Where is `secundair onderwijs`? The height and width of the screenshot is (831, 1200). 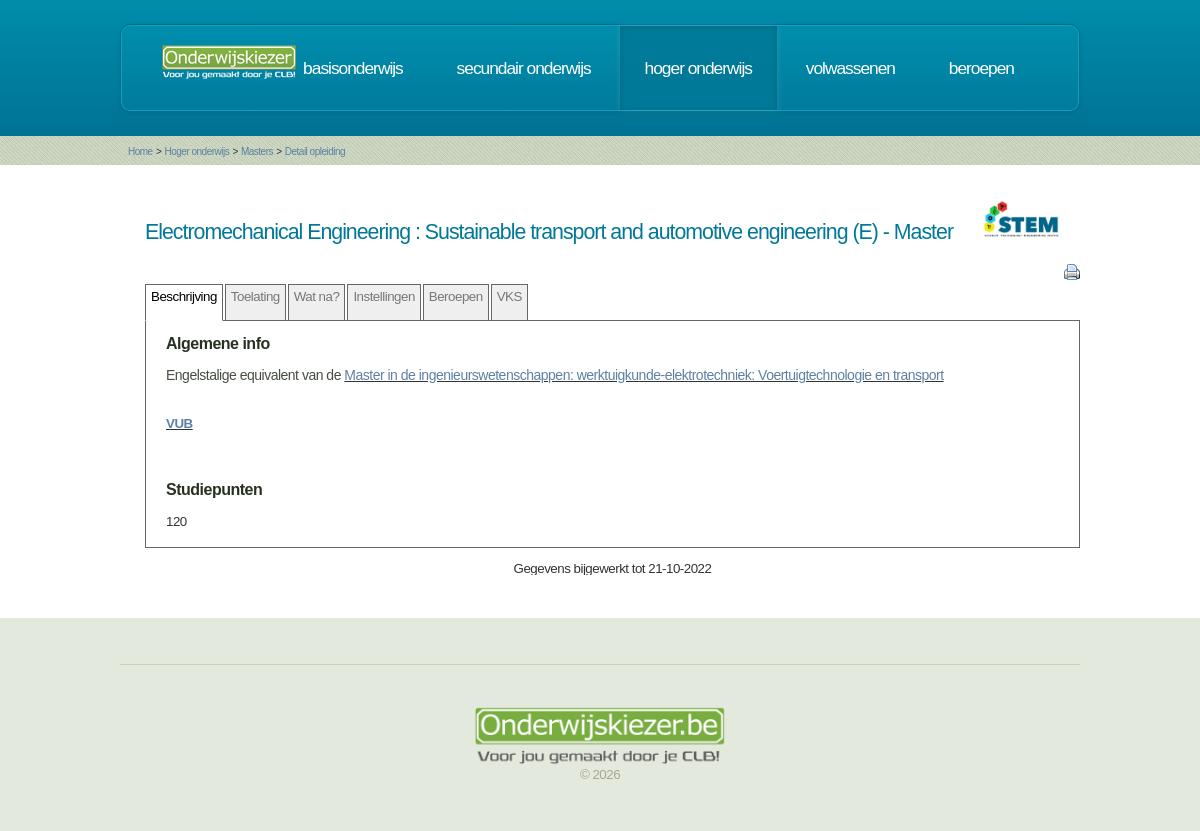
secundair onderwijs is located at coordinates (524, 68).